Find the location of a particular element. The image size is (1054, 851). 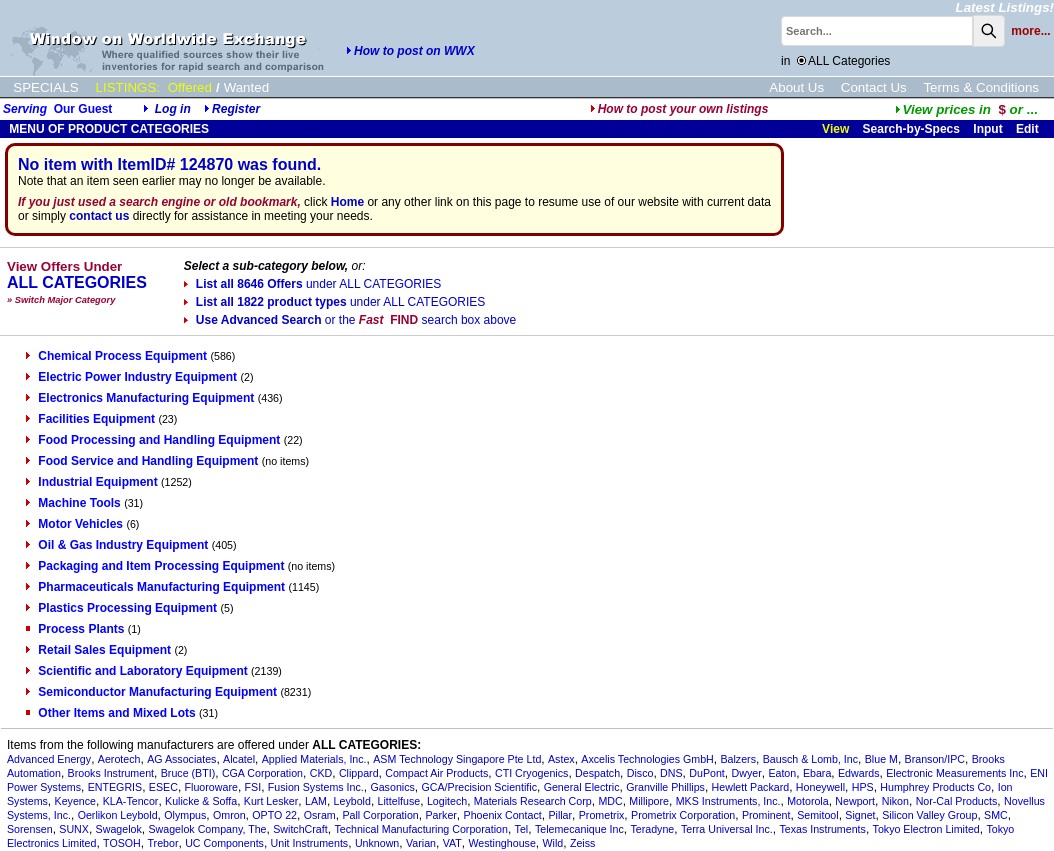

Ebara is located at coordinates (817, 773).